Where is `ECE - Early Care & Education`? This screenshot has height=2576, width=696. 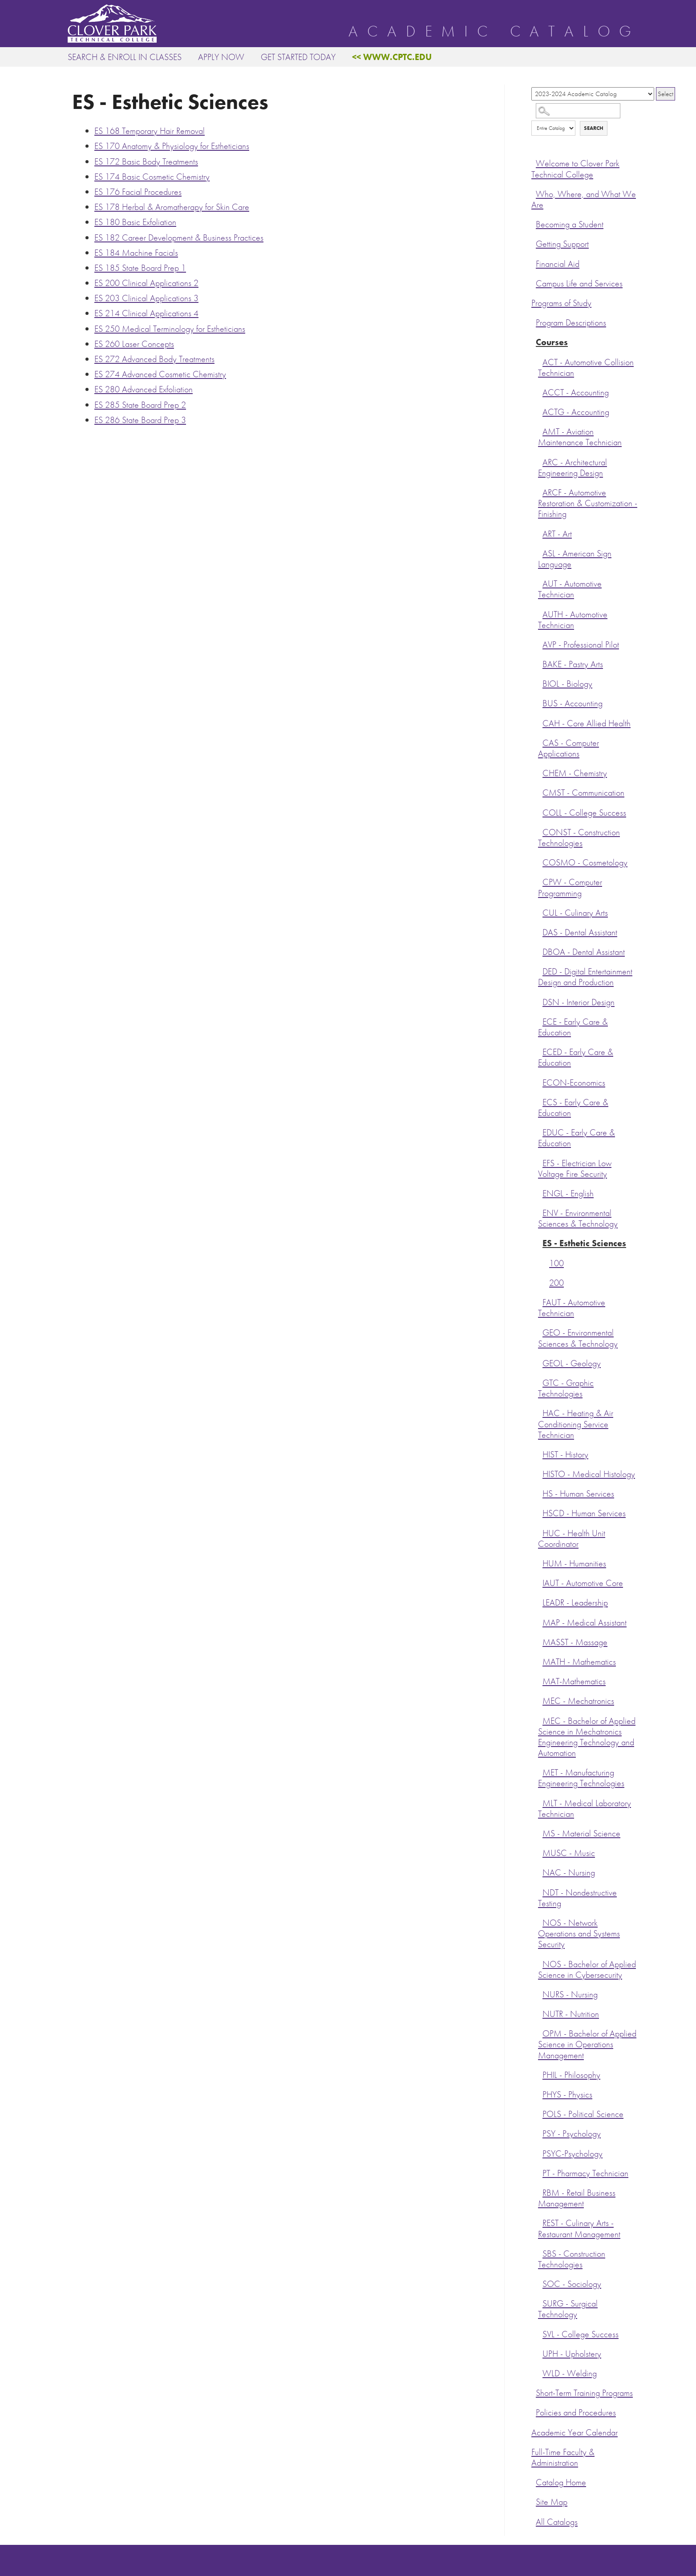 ECE - Early Care & Education is located at coordinates (573, 1027).